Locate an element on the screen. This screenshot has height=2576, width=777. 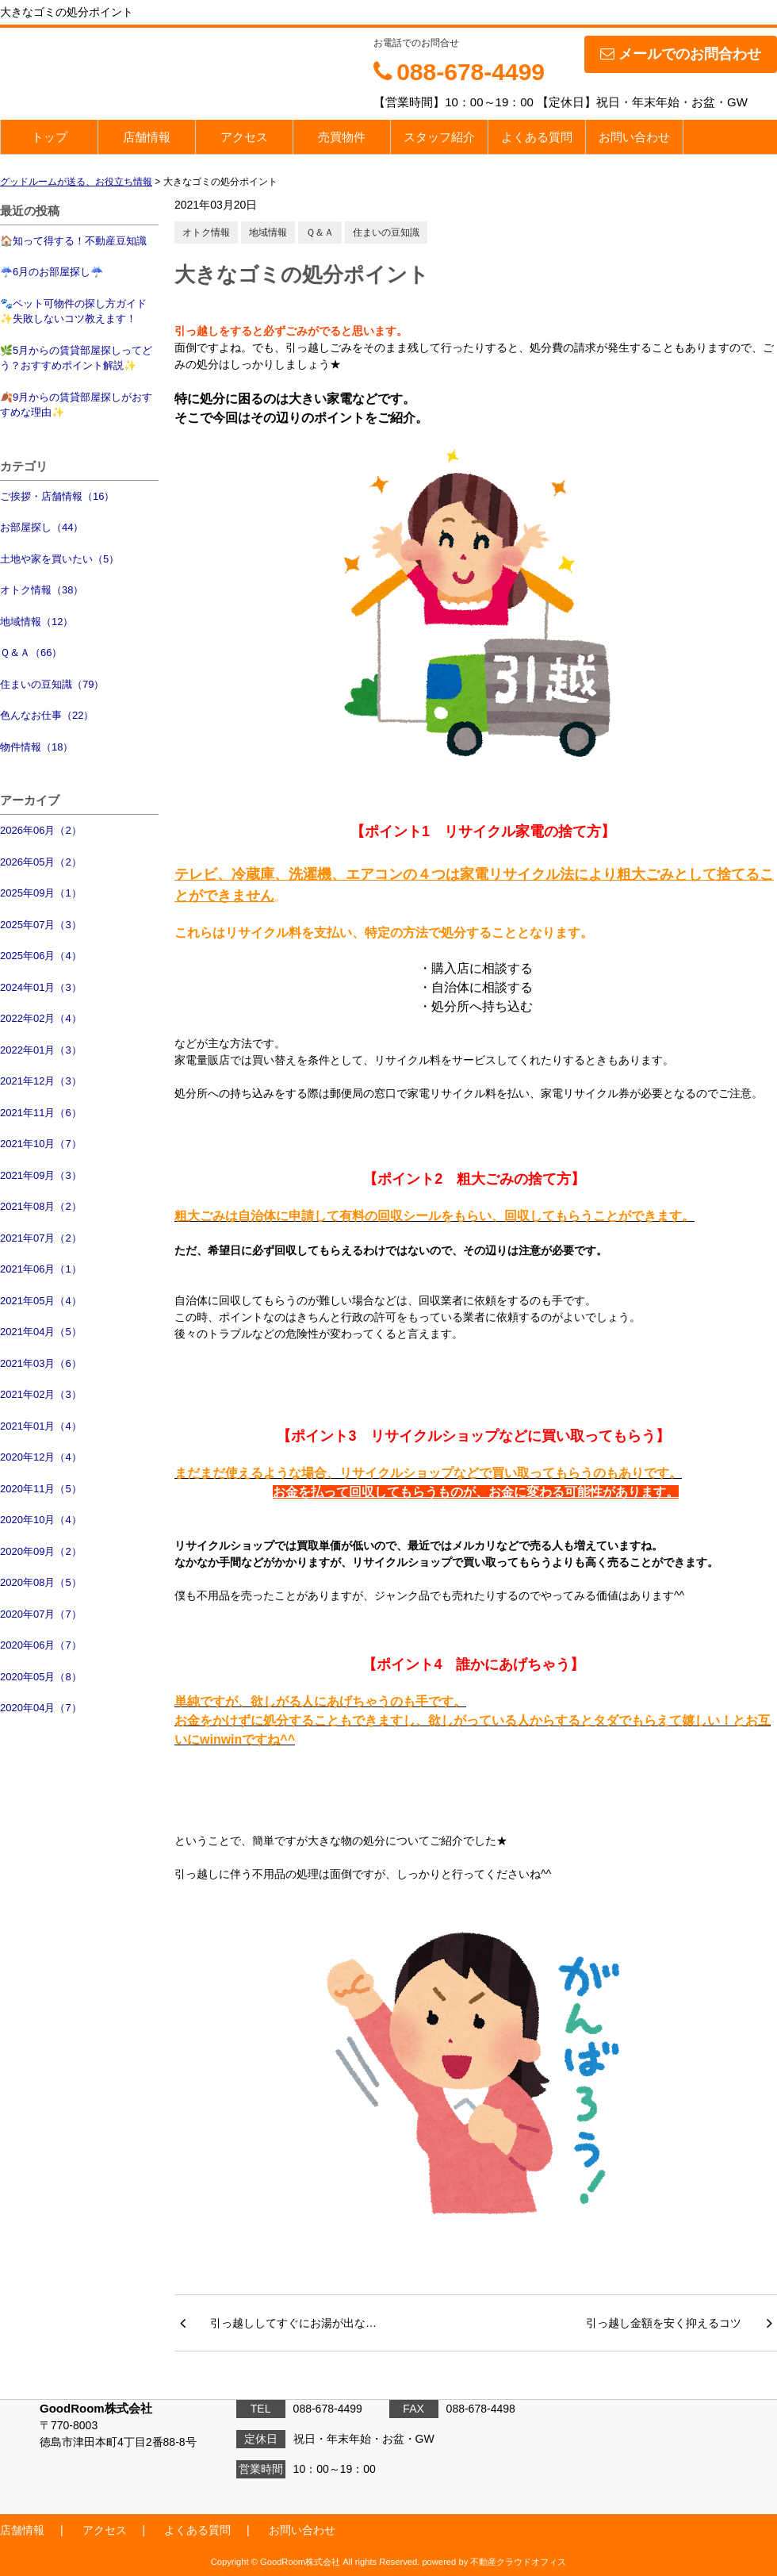
よくある質問 is located at coordinates (536, 137).